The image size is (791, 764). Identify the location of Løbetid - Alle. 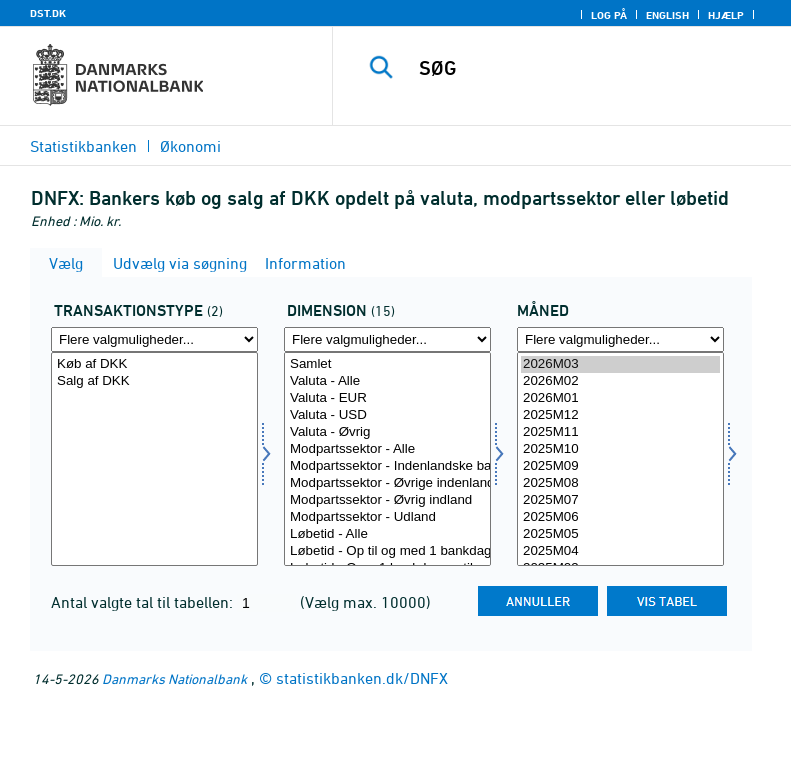
(387, 534).